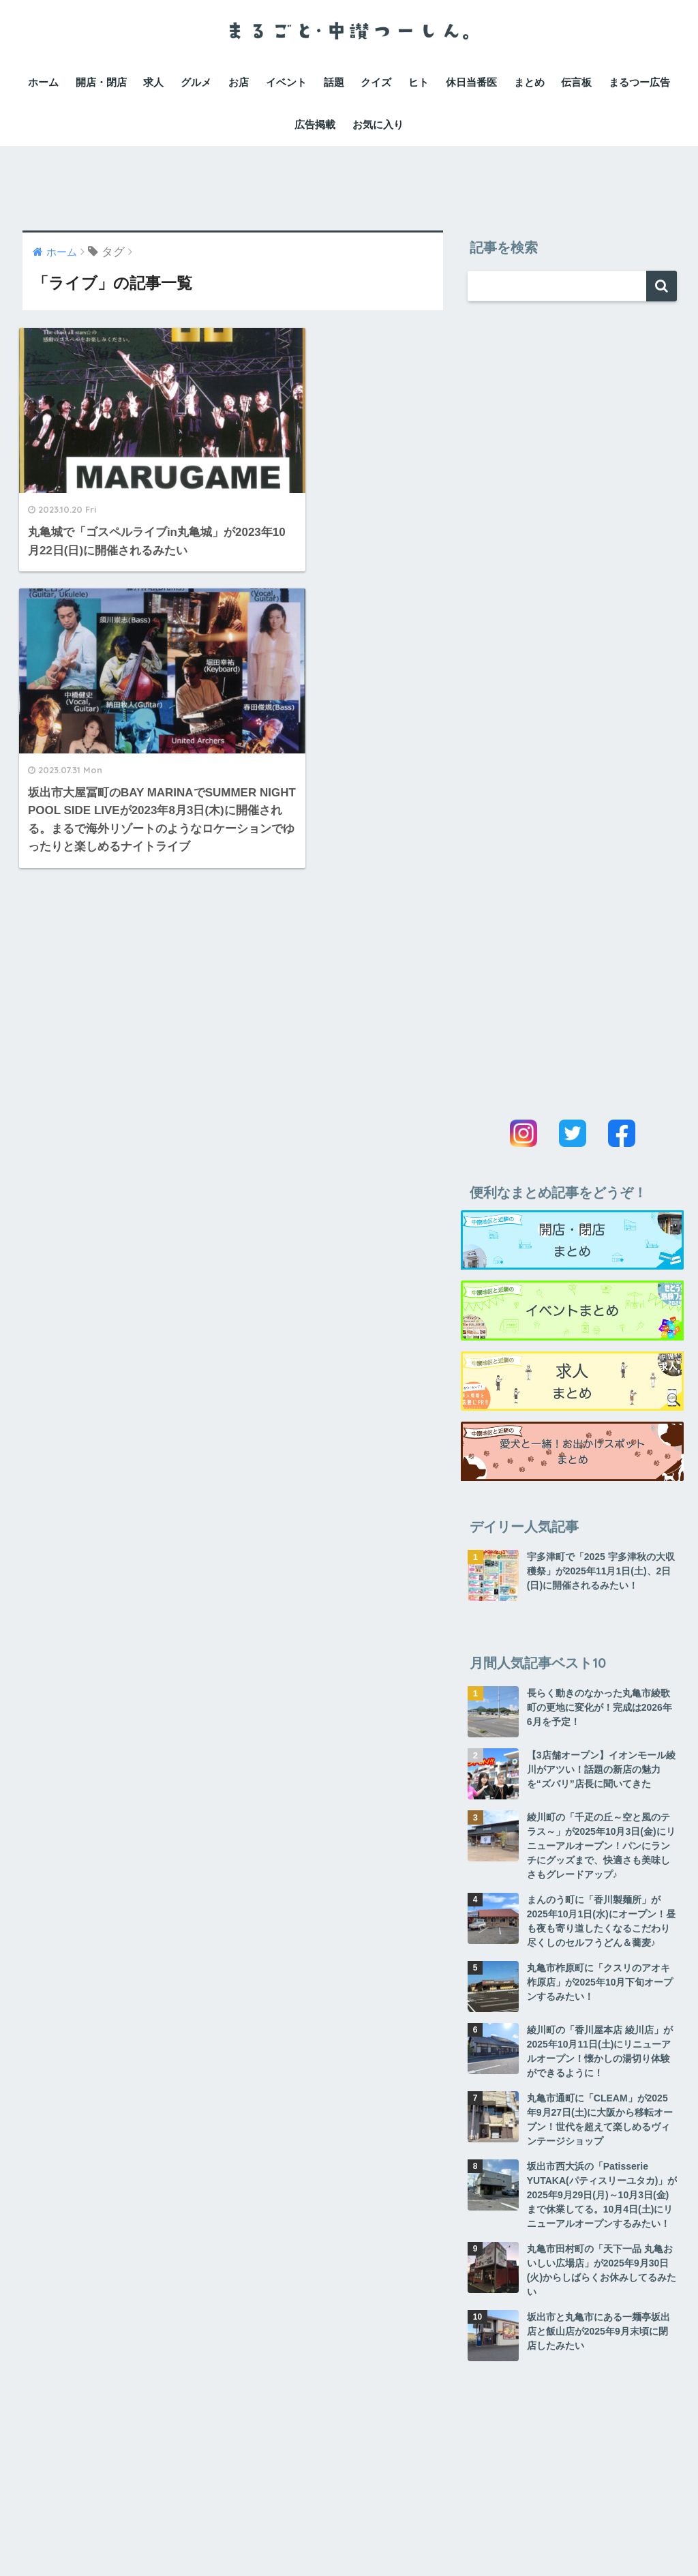  I want to click on 広告掲載, so click(314, 124).